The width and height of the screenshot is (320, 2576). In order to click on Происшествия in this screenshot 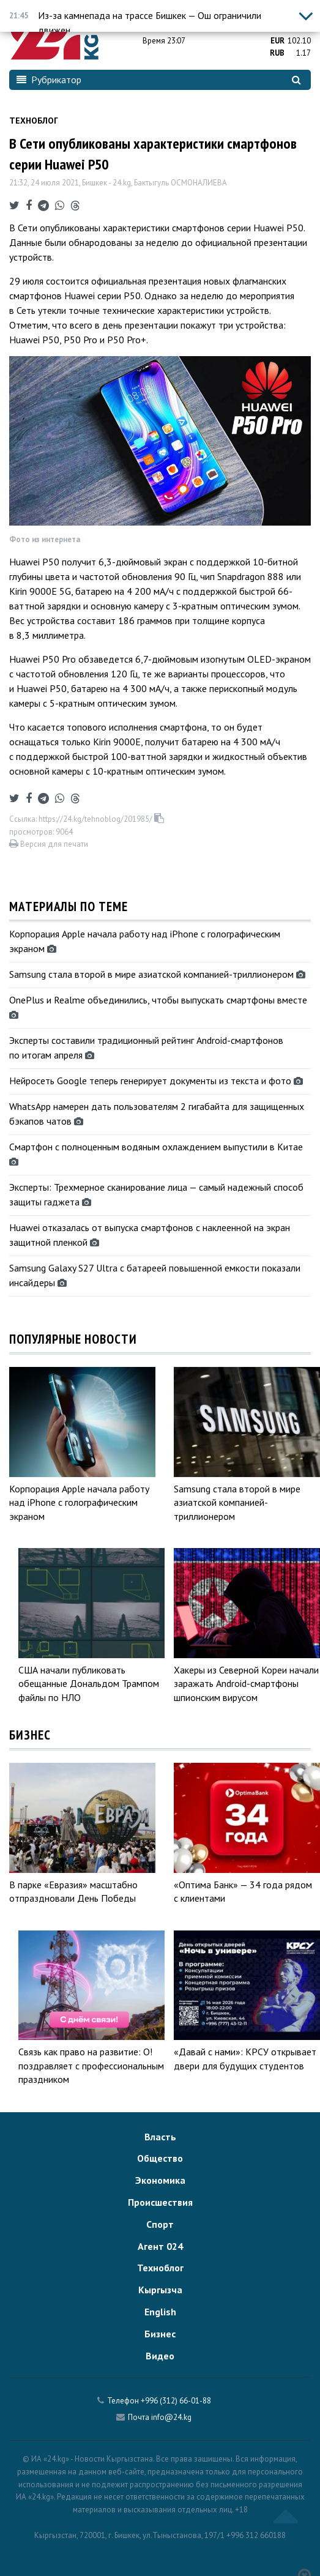, I will do `click(160, 2202)`.